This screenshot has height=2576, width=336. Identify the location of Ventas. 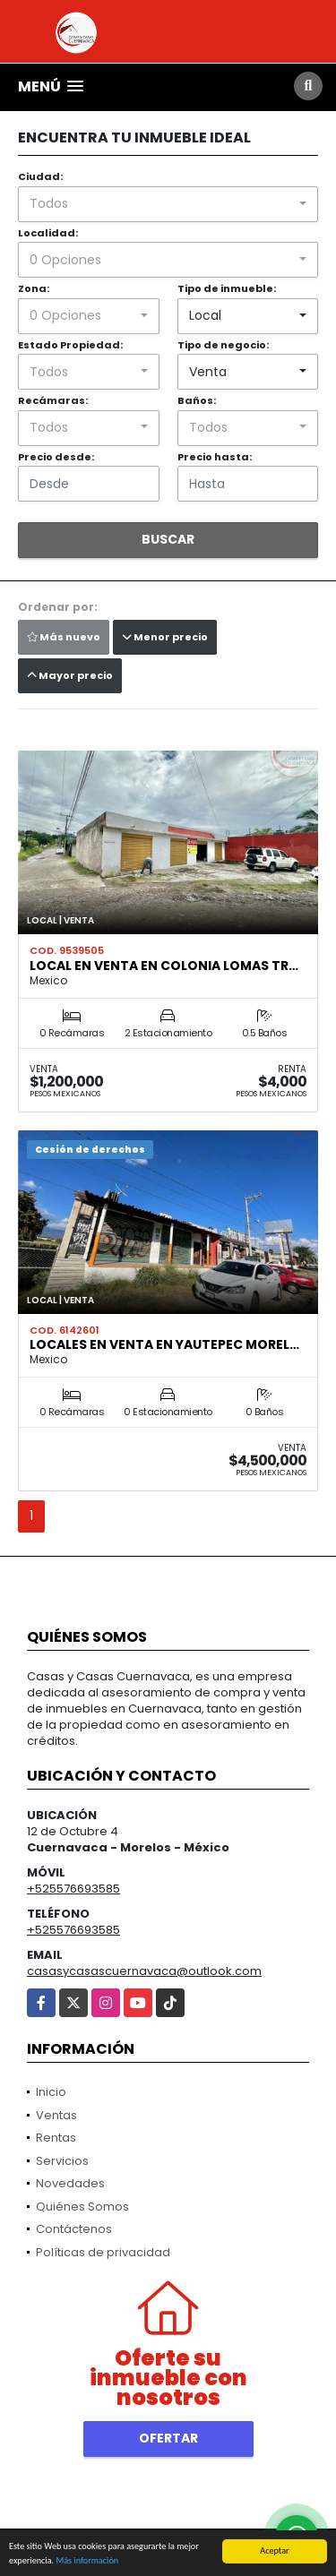
(56, 2115).